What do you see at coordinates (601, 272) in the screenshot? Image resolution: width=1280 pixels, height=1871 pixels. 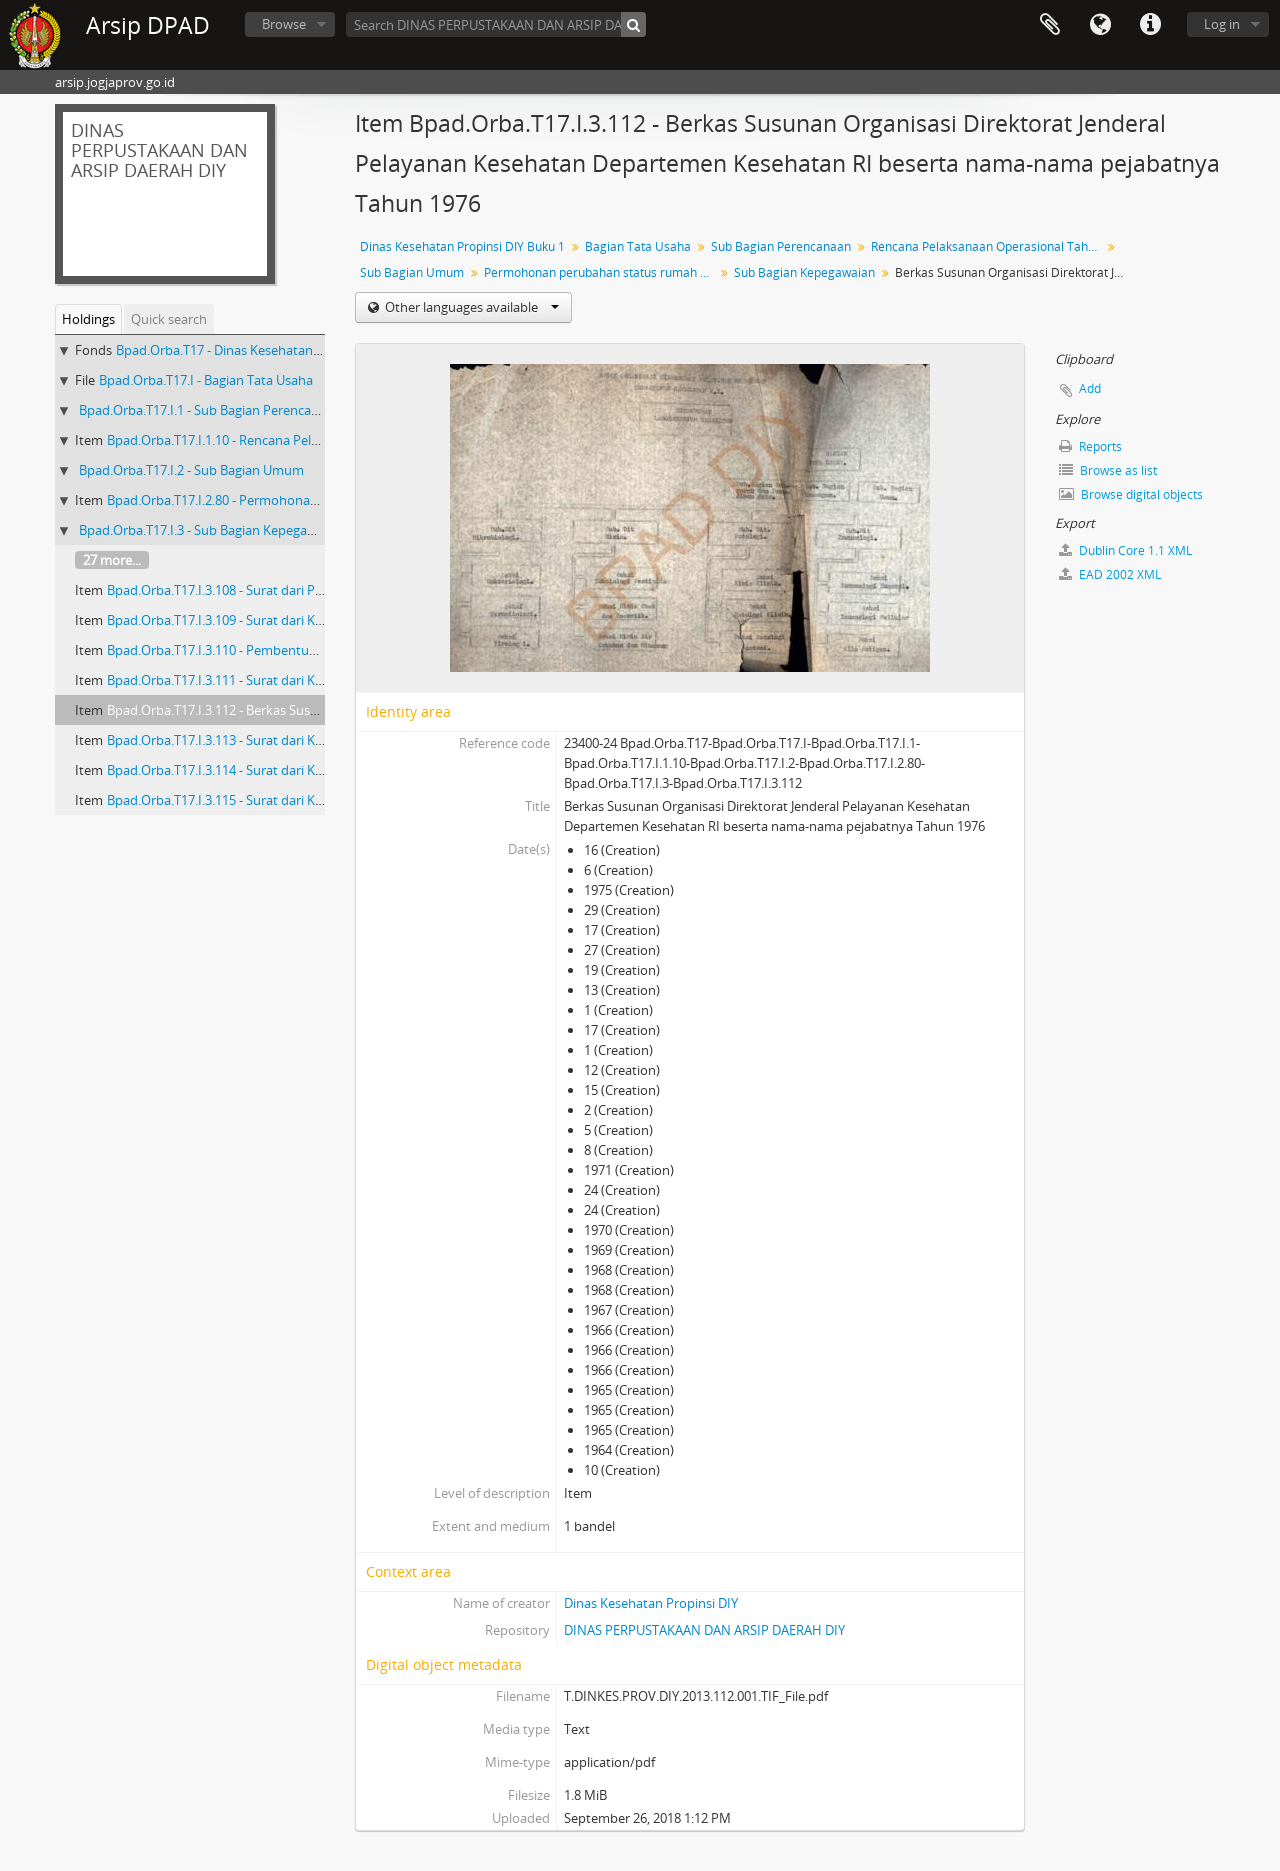 I see `Permohonan perubahan status rumah dinas di Jalan AM Sangaji No. 45 Yogyakarta` at bounding box center [601, 272].